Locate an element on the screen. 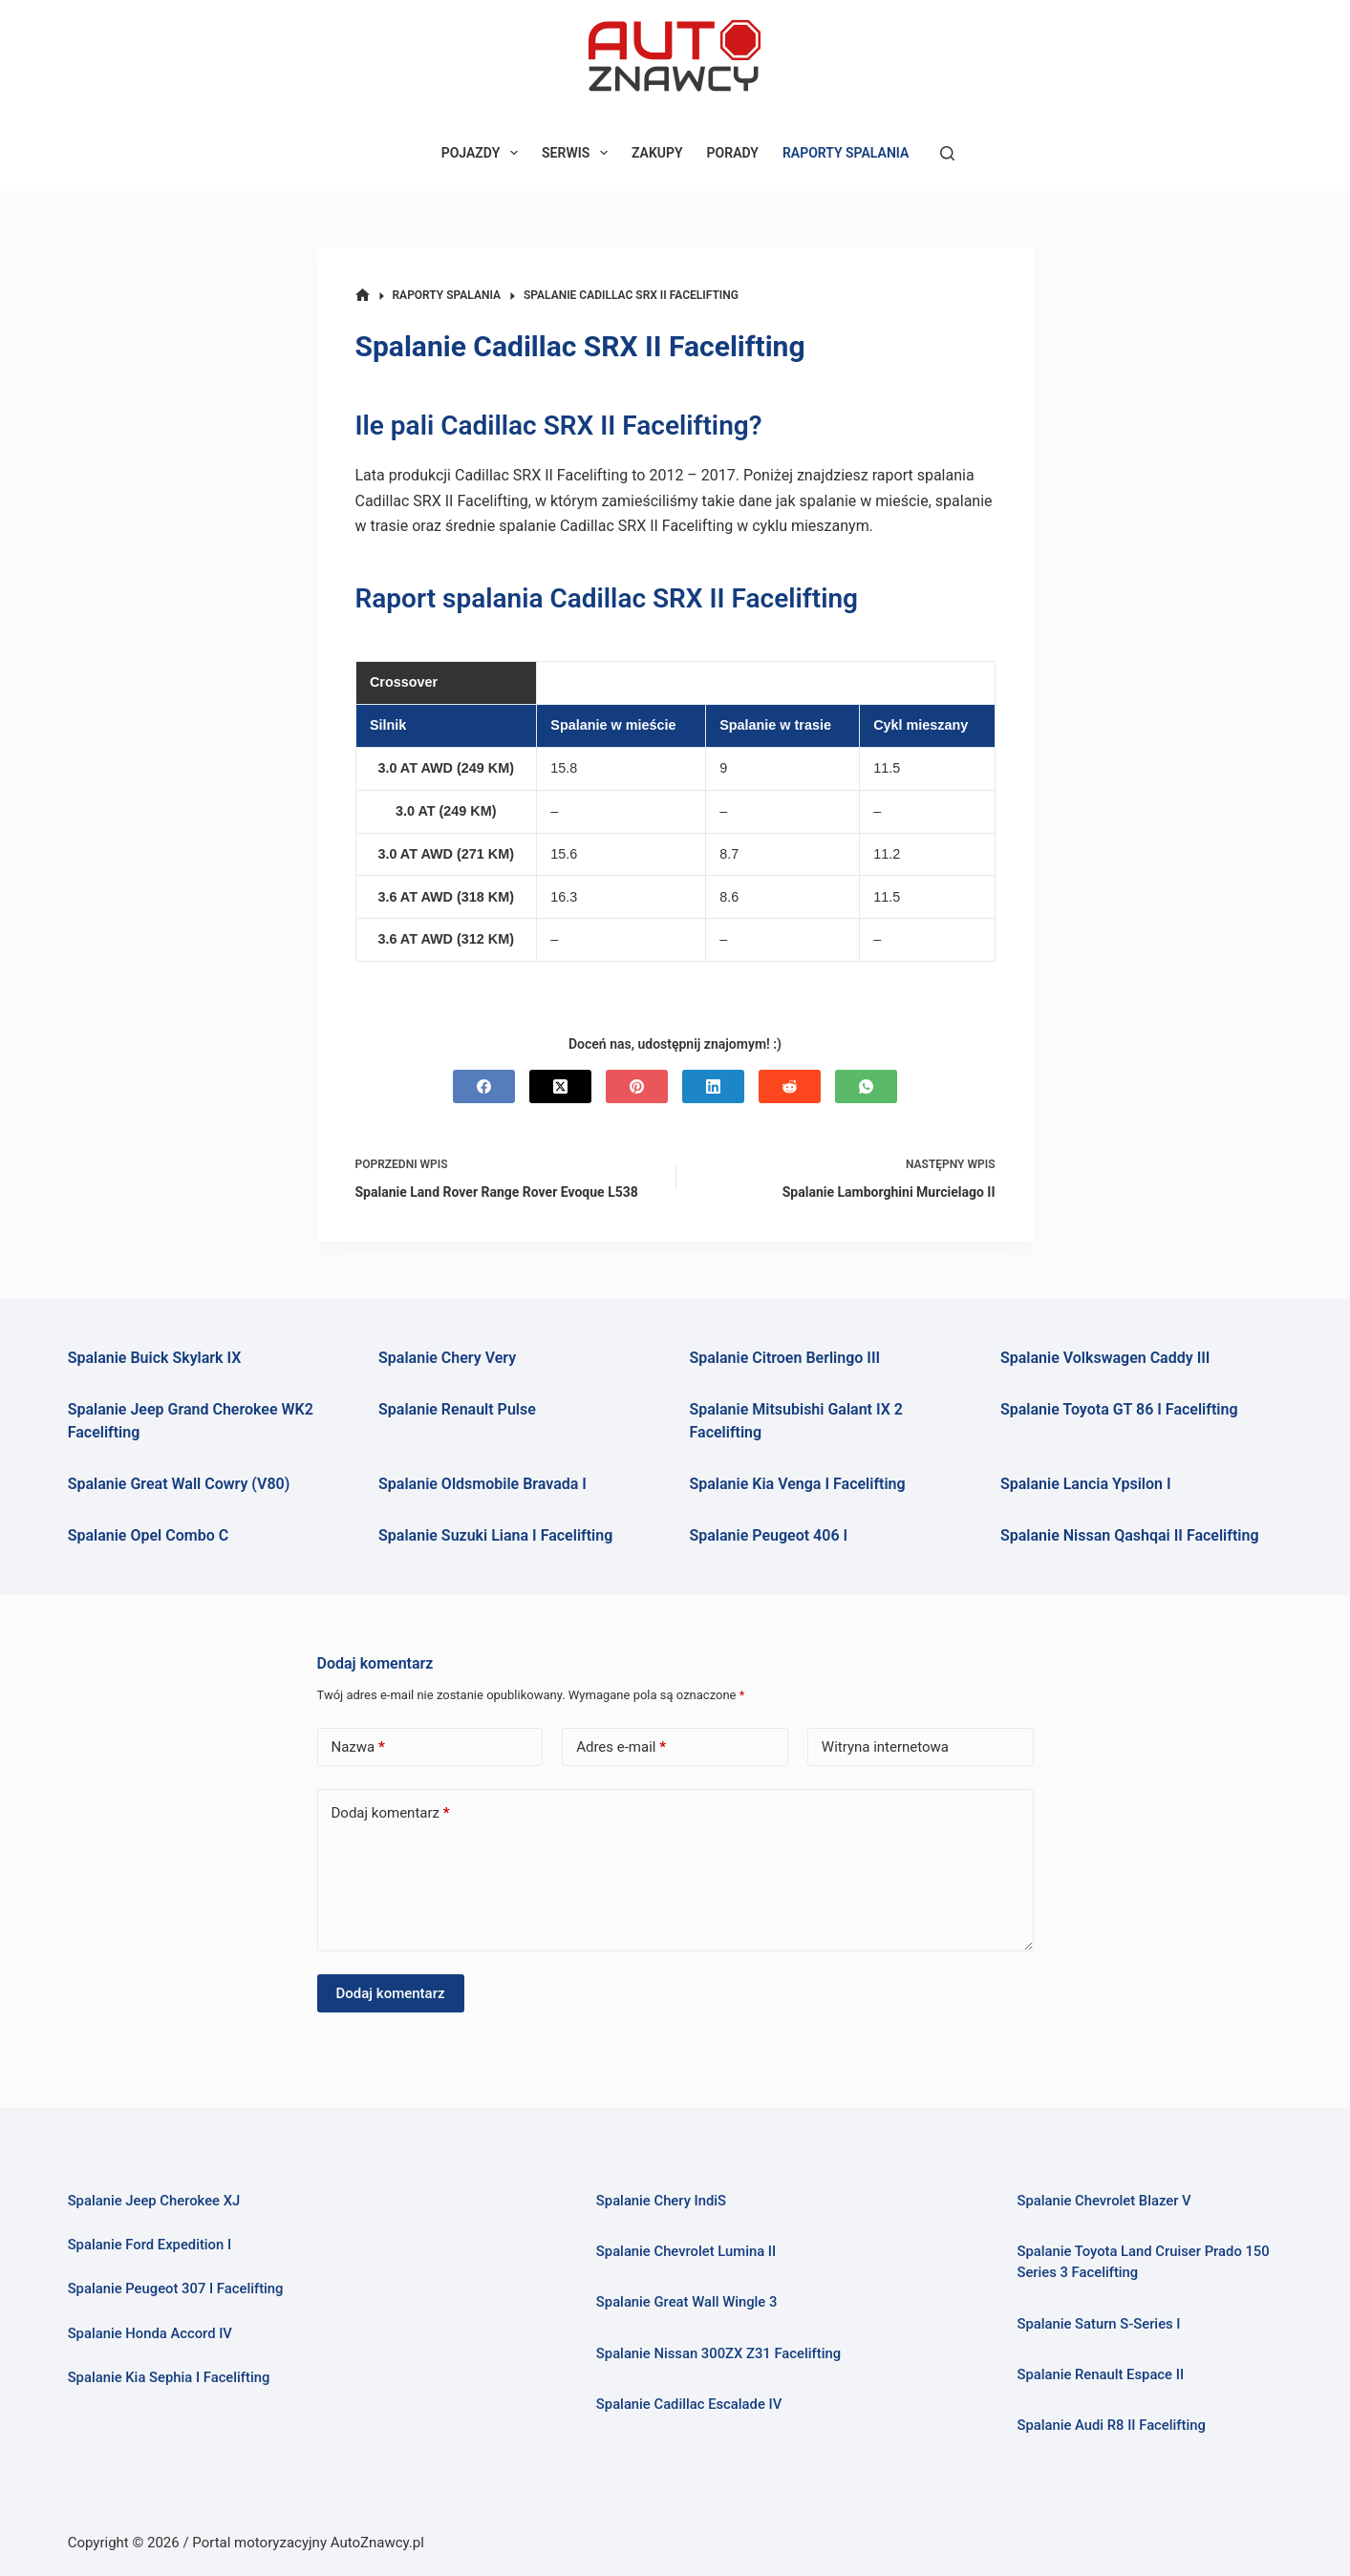  ZAKUPY is located at coordinates (657, 152).